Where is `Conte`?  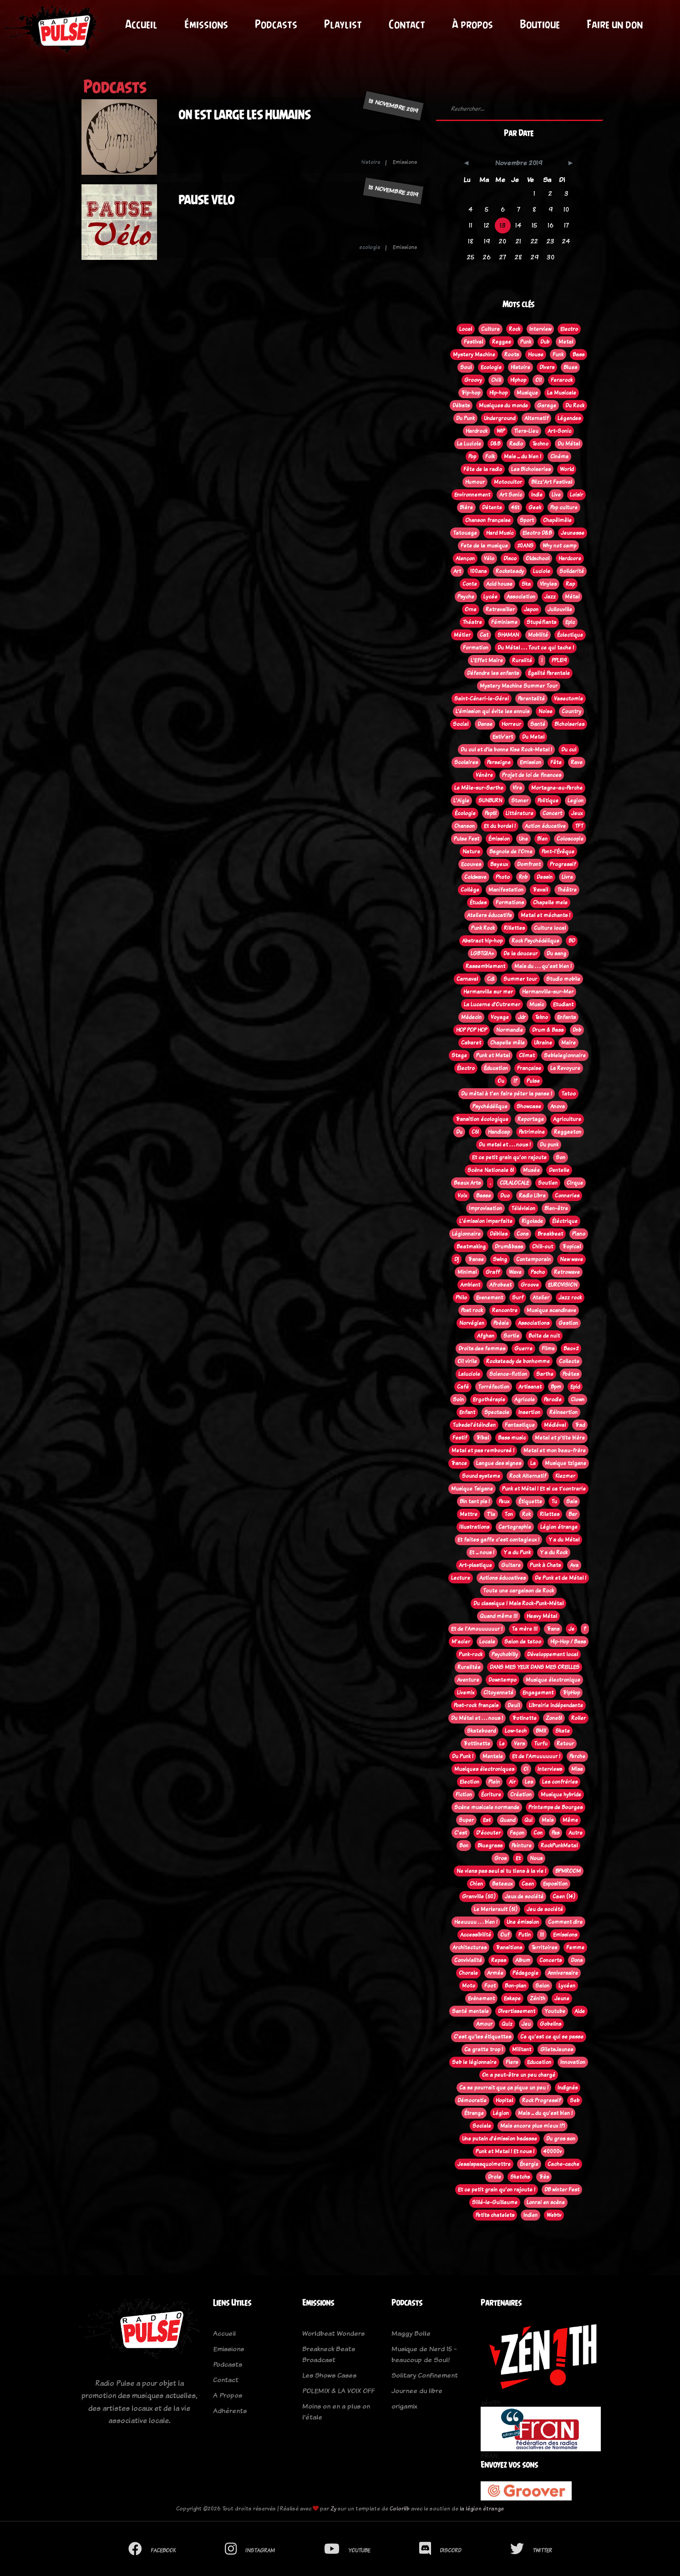
Conte is located at coordinates (469, 584).